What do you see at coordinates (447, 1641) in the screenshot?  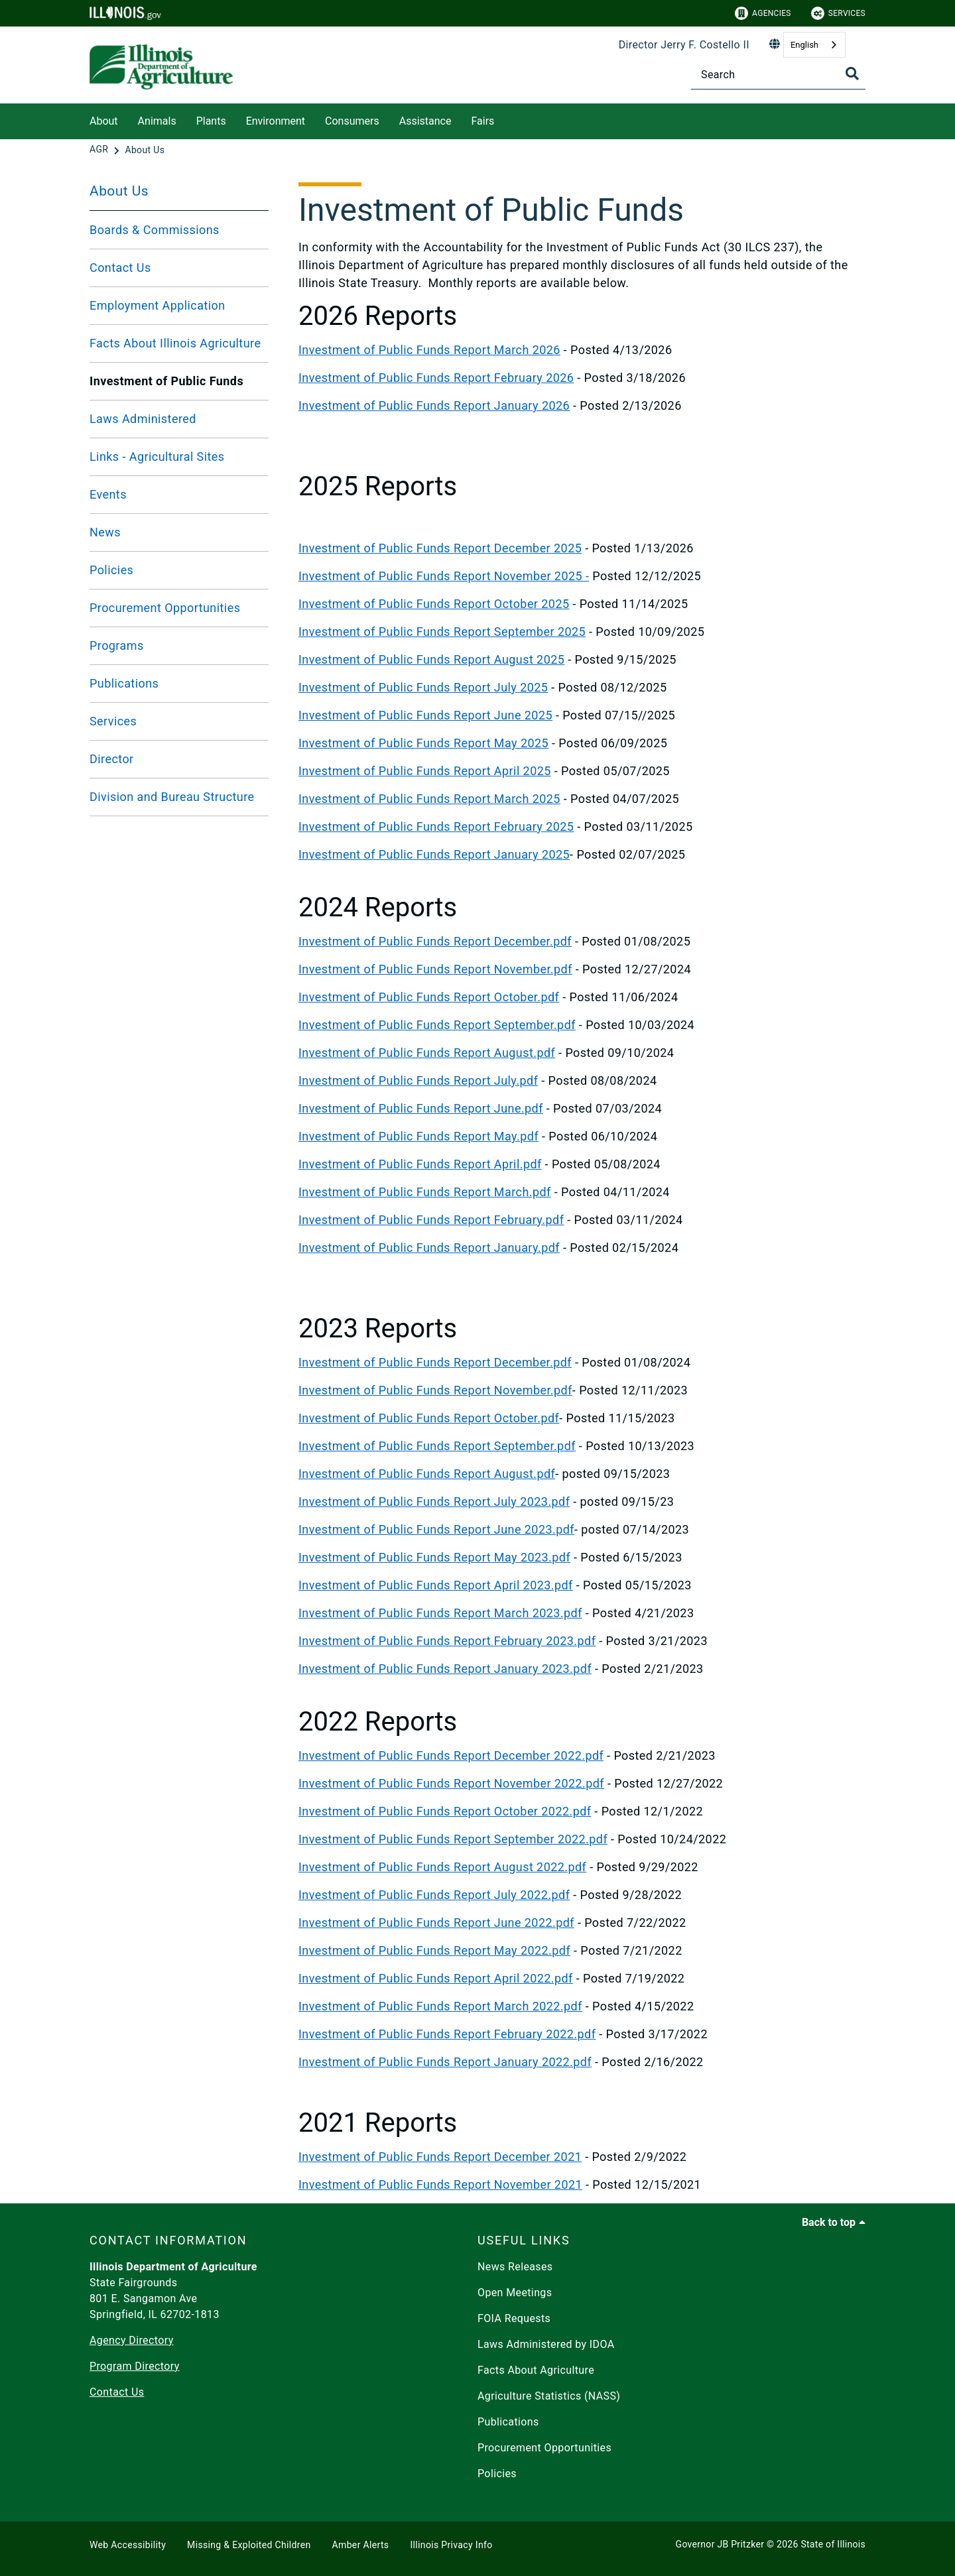 I see `Investment of Public Funds Report February 2023.pdf` at bounding box center [447, 1641].